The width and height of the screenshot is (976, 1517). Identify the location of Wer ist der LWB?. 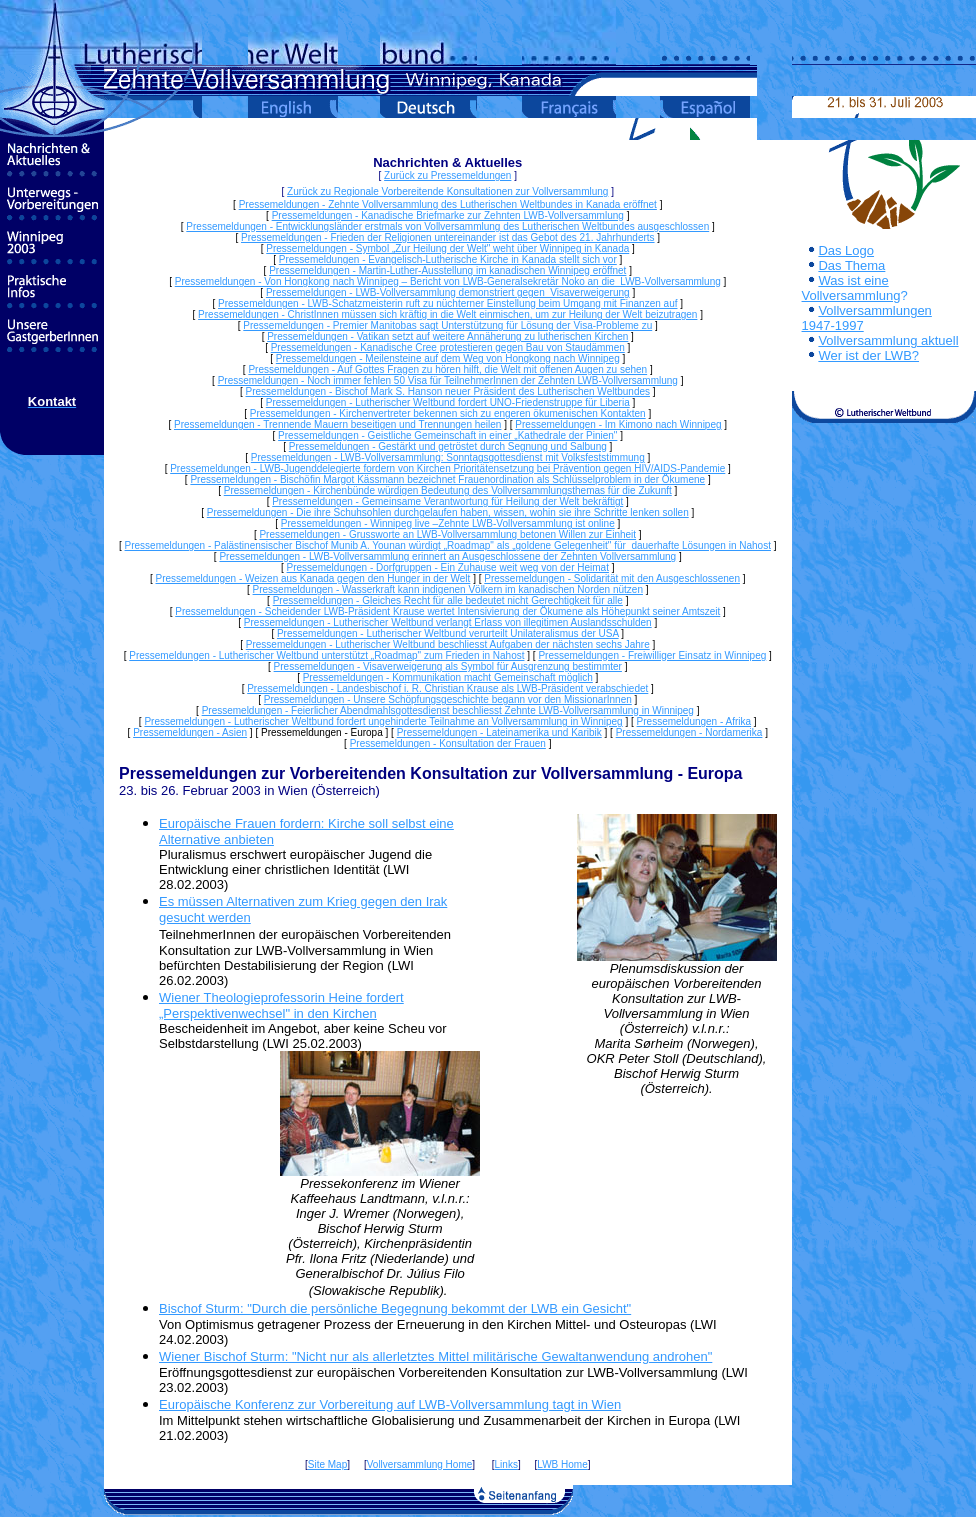
(868, 355).